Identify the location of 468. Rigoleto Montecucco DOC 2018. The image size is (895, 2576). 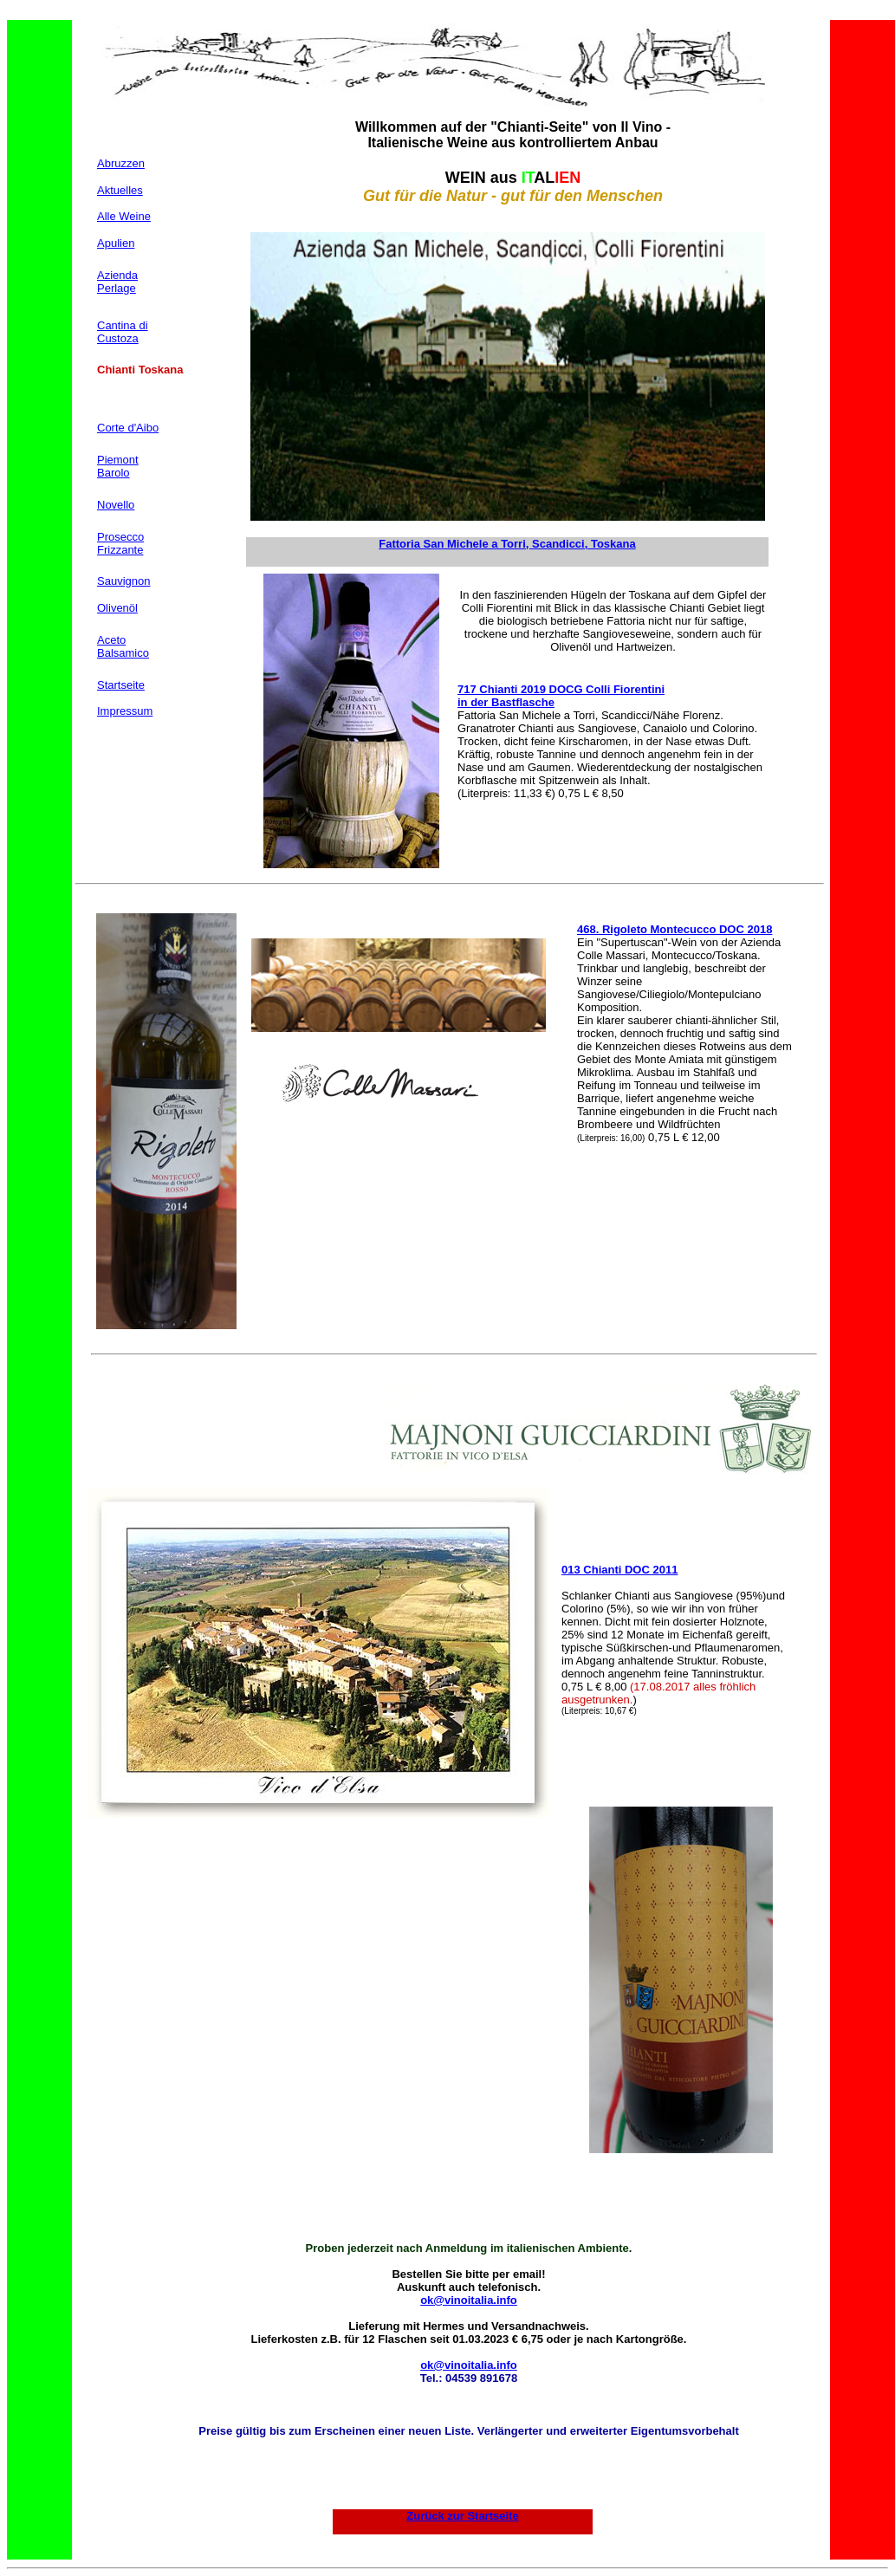
(674, 929).